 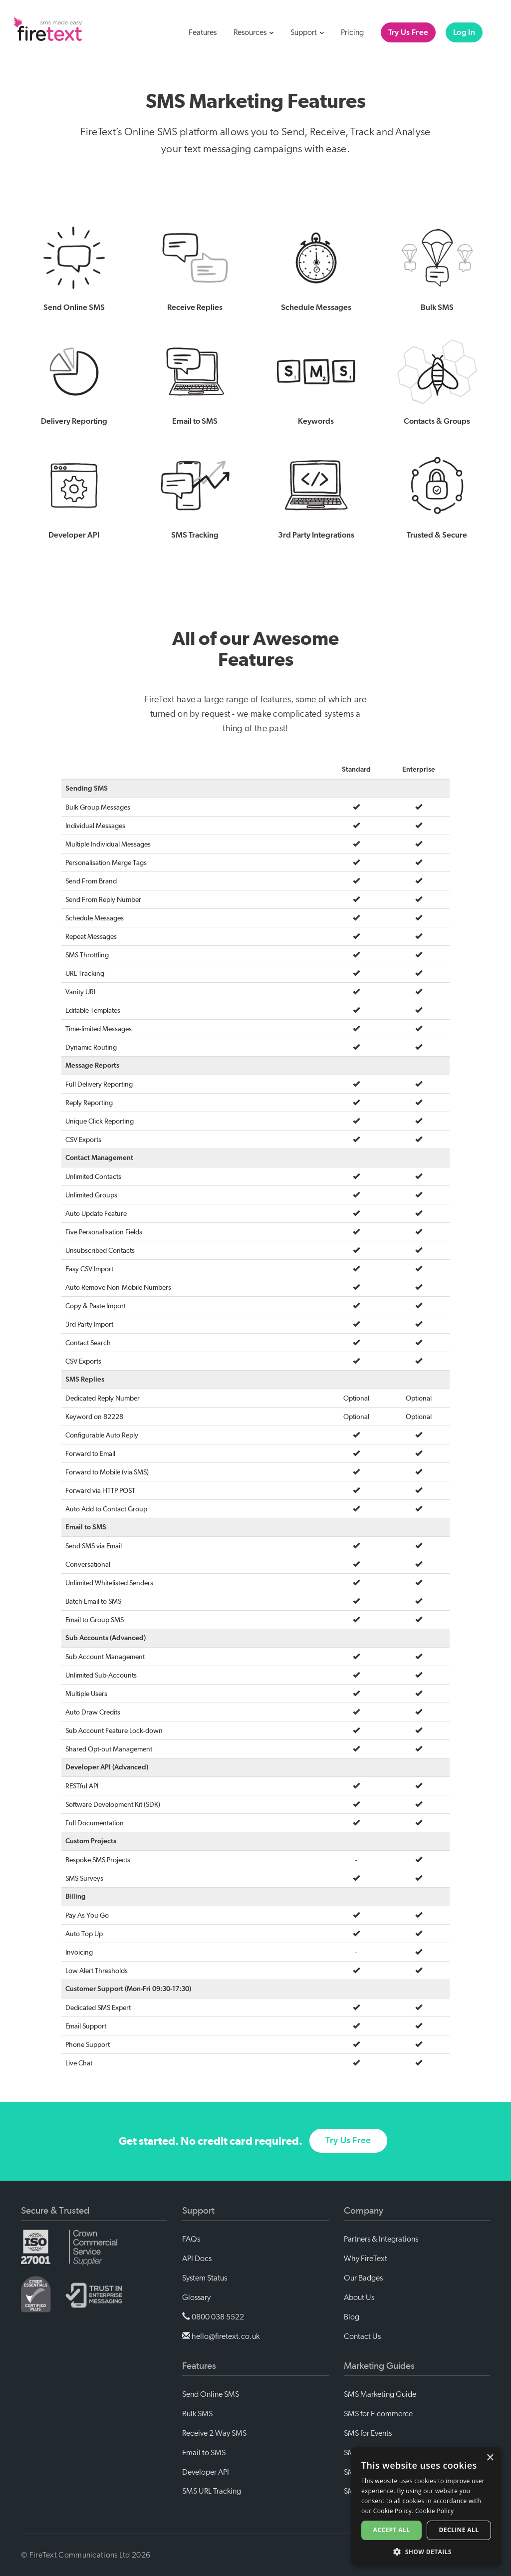 What do you see at coordinates (210, 2394) in the screenshot?
I see `Send Online SMS` at bounding box center [210, 2394].